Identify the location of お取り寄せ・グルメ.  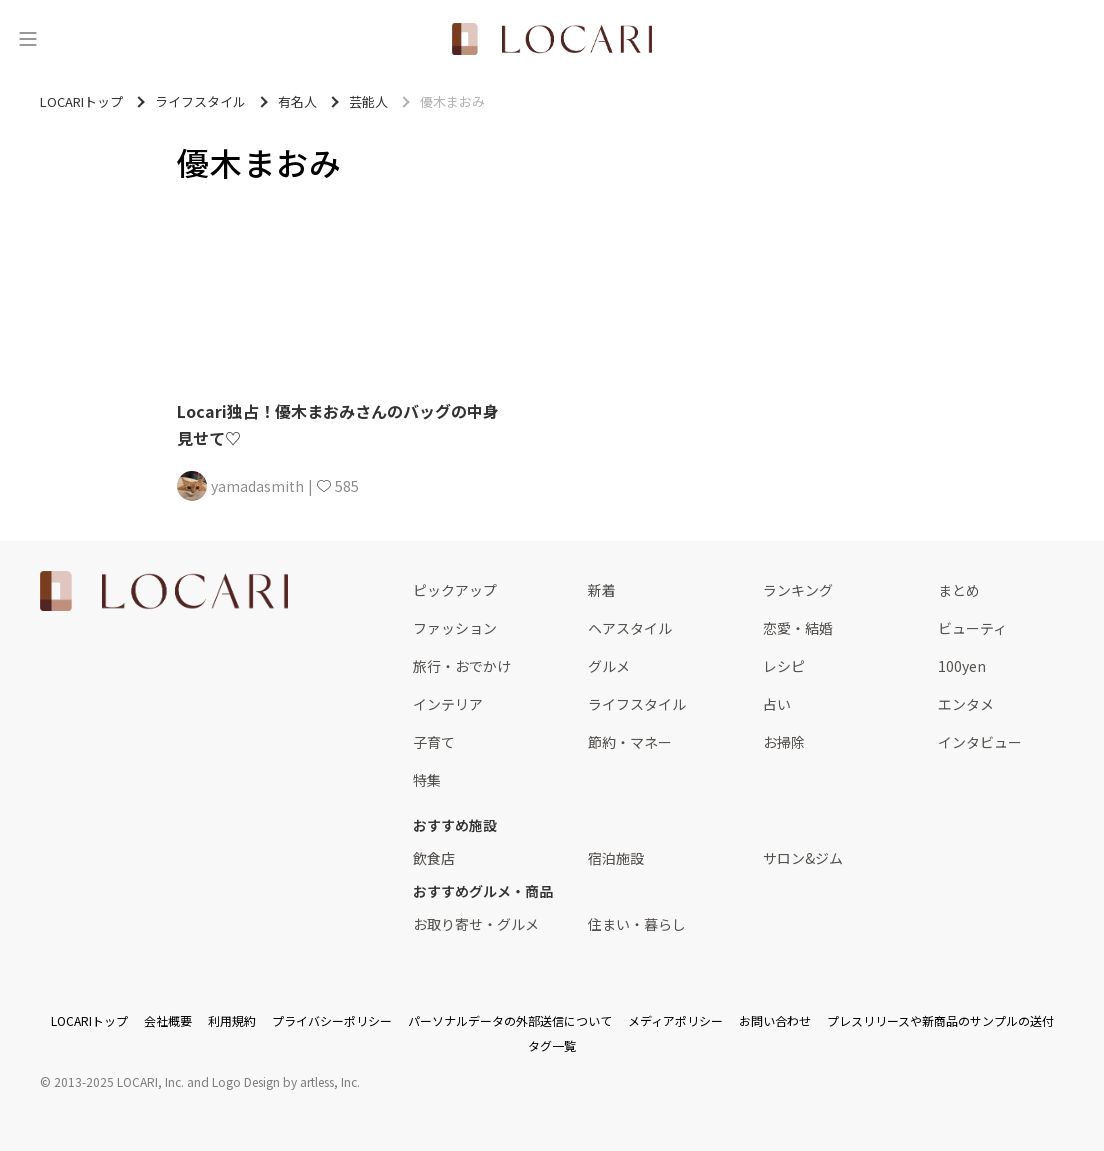
(476, 924).